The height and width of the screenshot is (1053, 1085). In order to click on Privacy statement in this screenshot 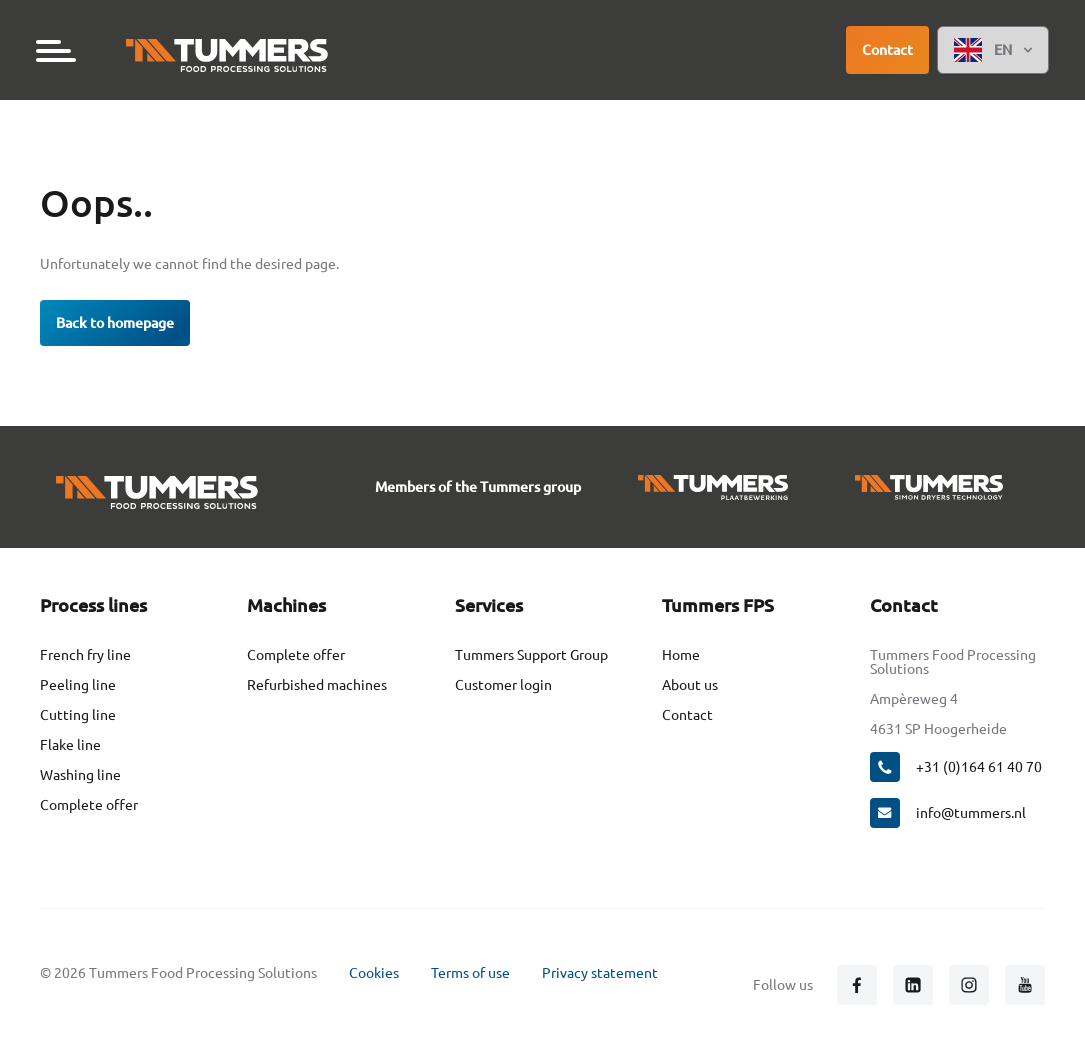, I will do `click(600, 973)`.